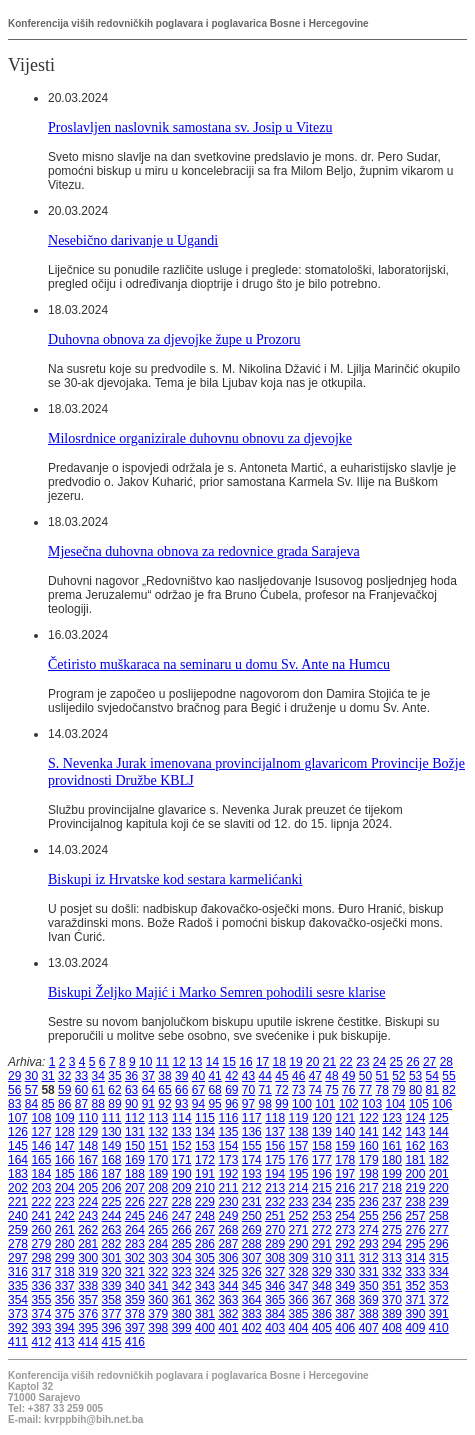 Image resolution: width=475 pixels, height=1435 pixels. I want to click on 76, so click(348, 1090).